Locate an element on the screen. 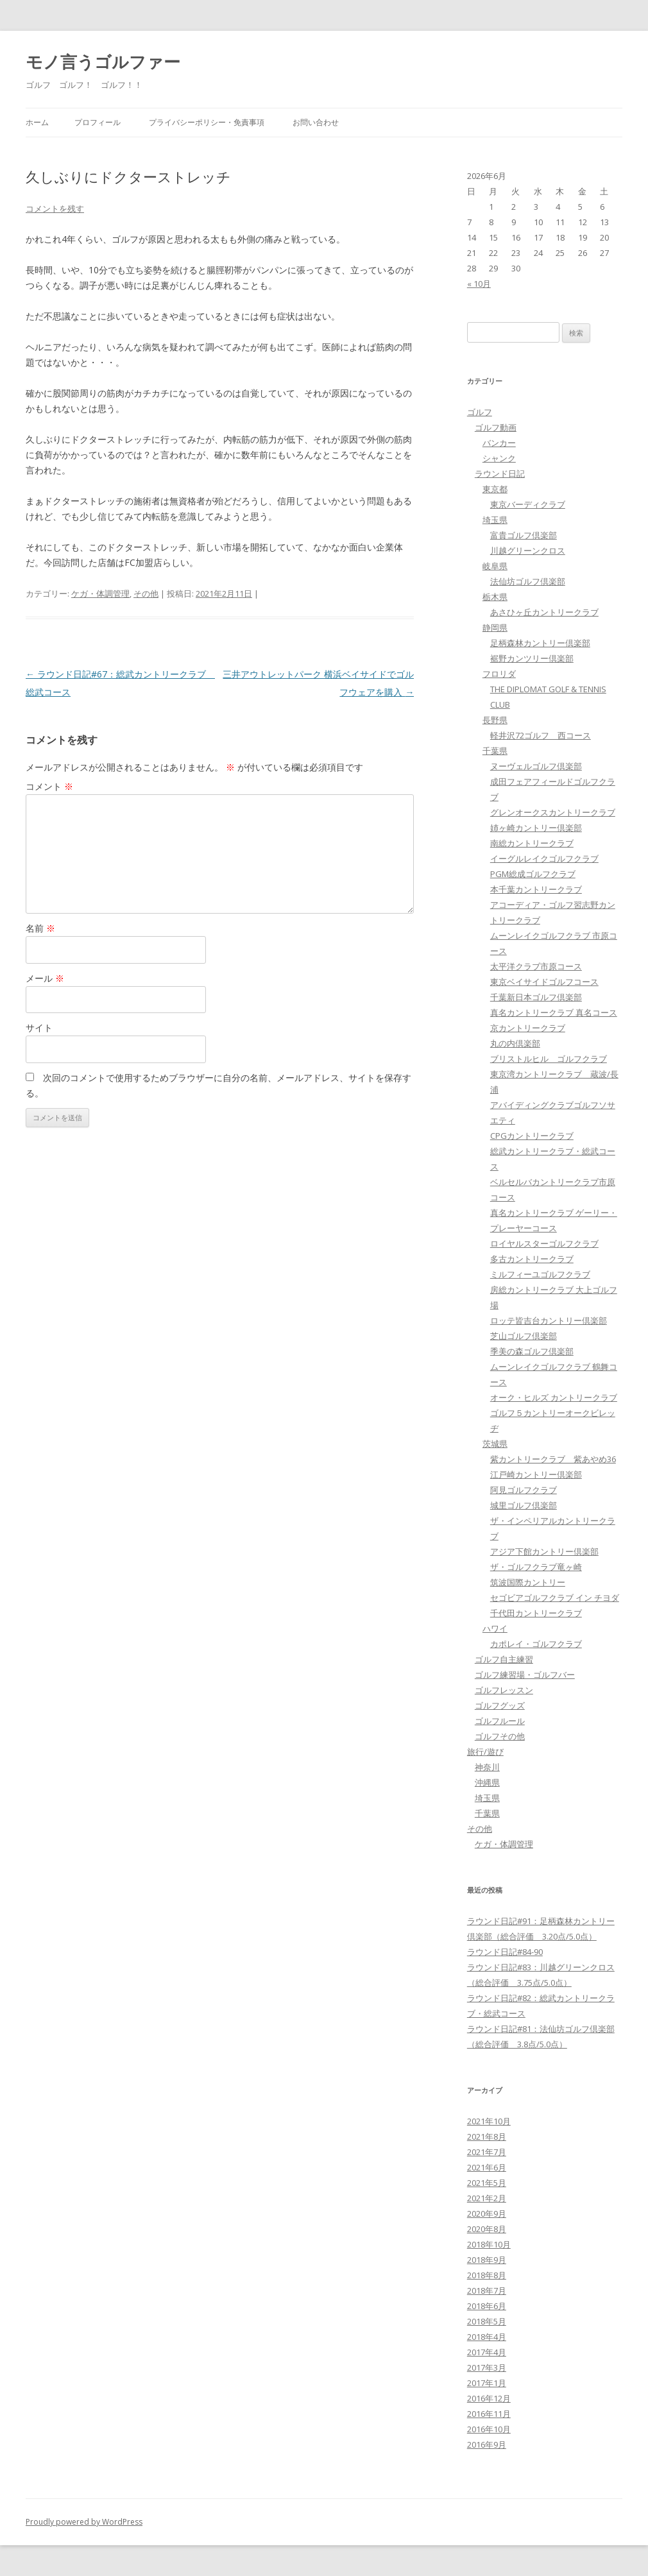 The height and width of the screenshot is (2576, 648). PGM総成ゴルフクラブ is located at coordinates (533, 874).